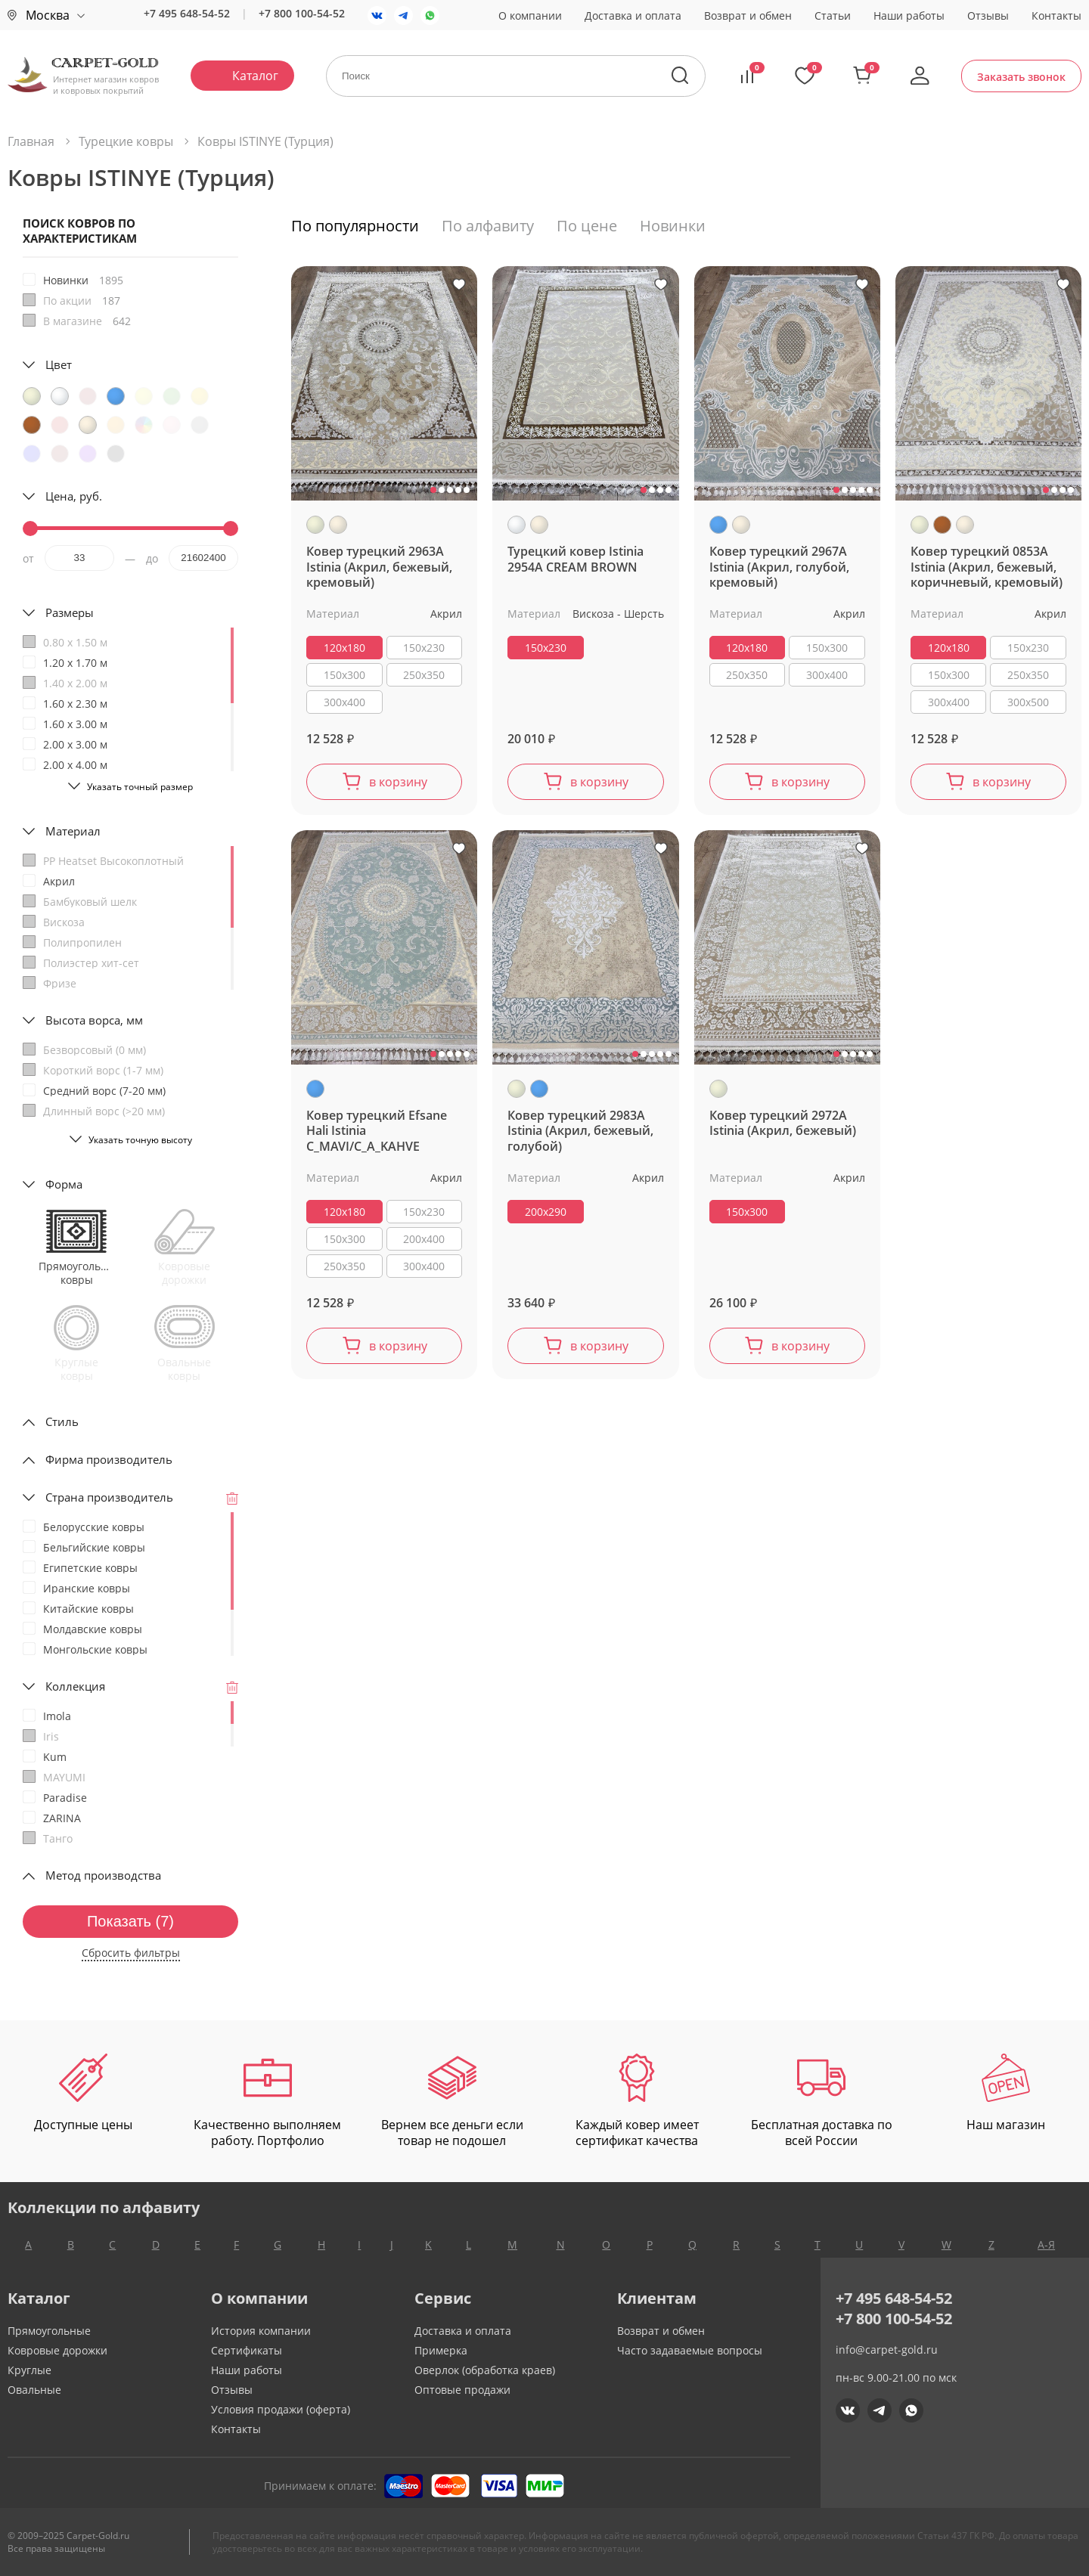 This screenshot has height=2576, width=1089. Describe the element at coordinates (75, 1686) in the screenshot. I see `Коллекция` at that location.